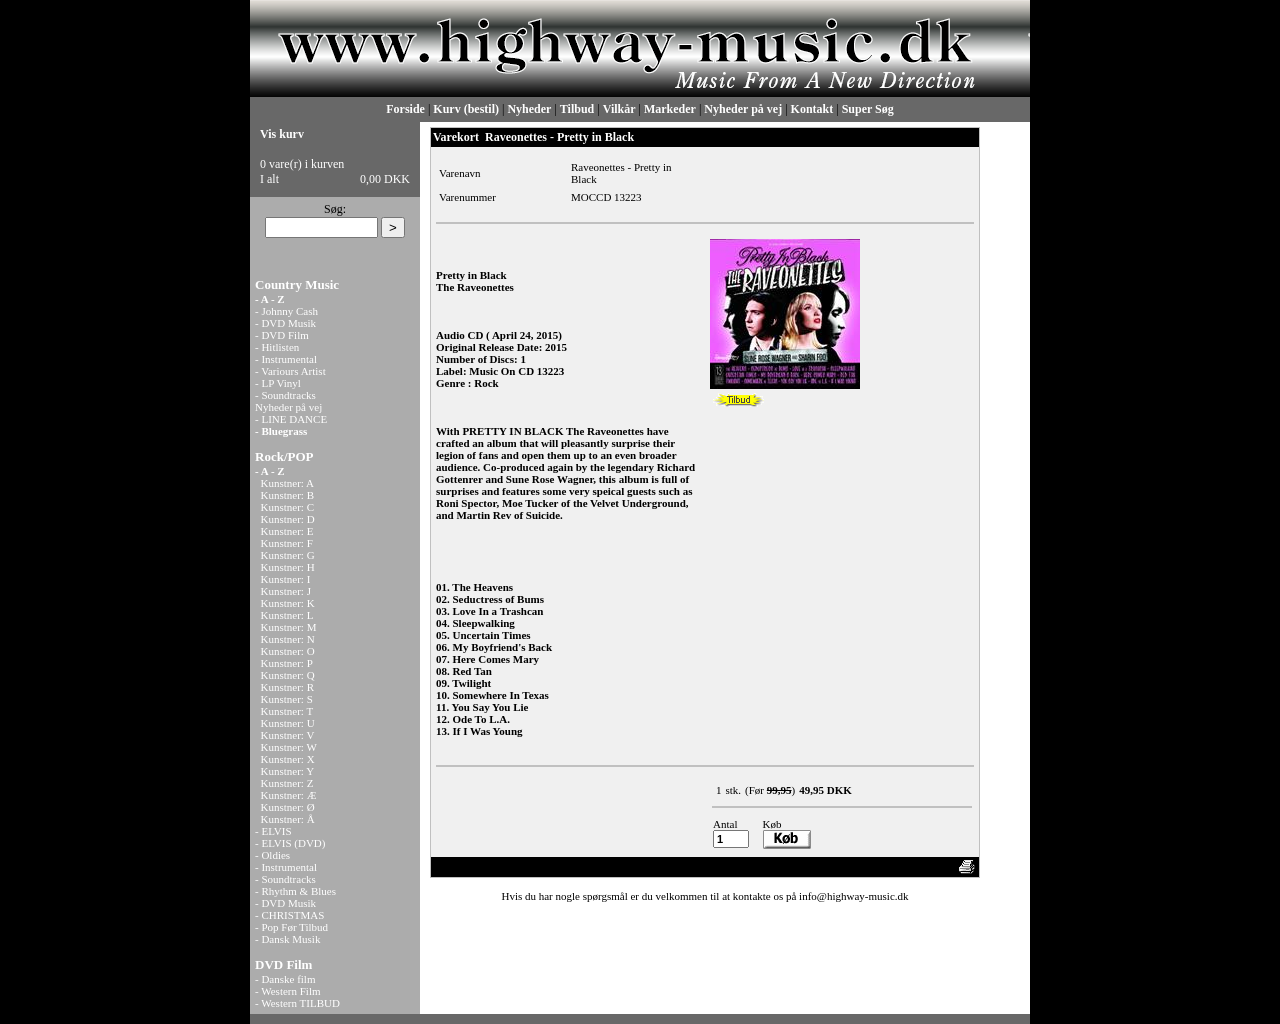 The width and height of the screenshot is (1280, 1024). Describe the element at coordinates (288, 991) in the screenshot. I see `- Western Film` at that location.